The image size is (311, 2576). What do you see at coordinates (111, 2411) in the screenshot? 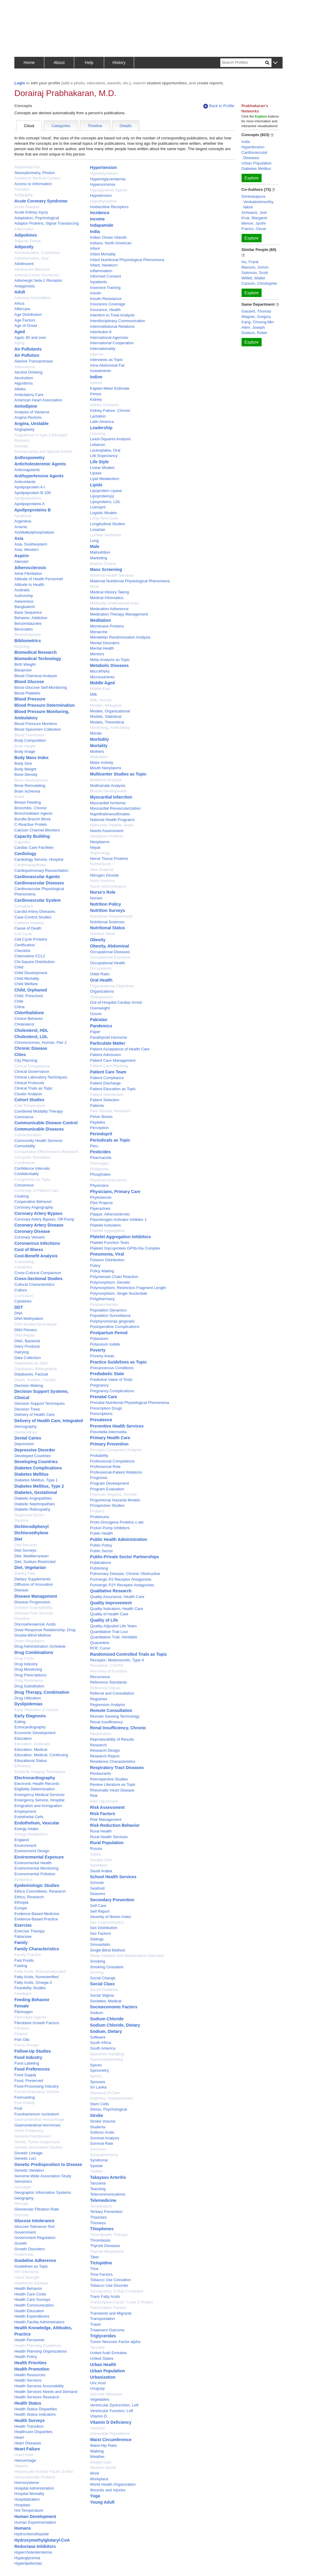
I see `Ventricular Function, Left` at bounding box center [111, 2411].